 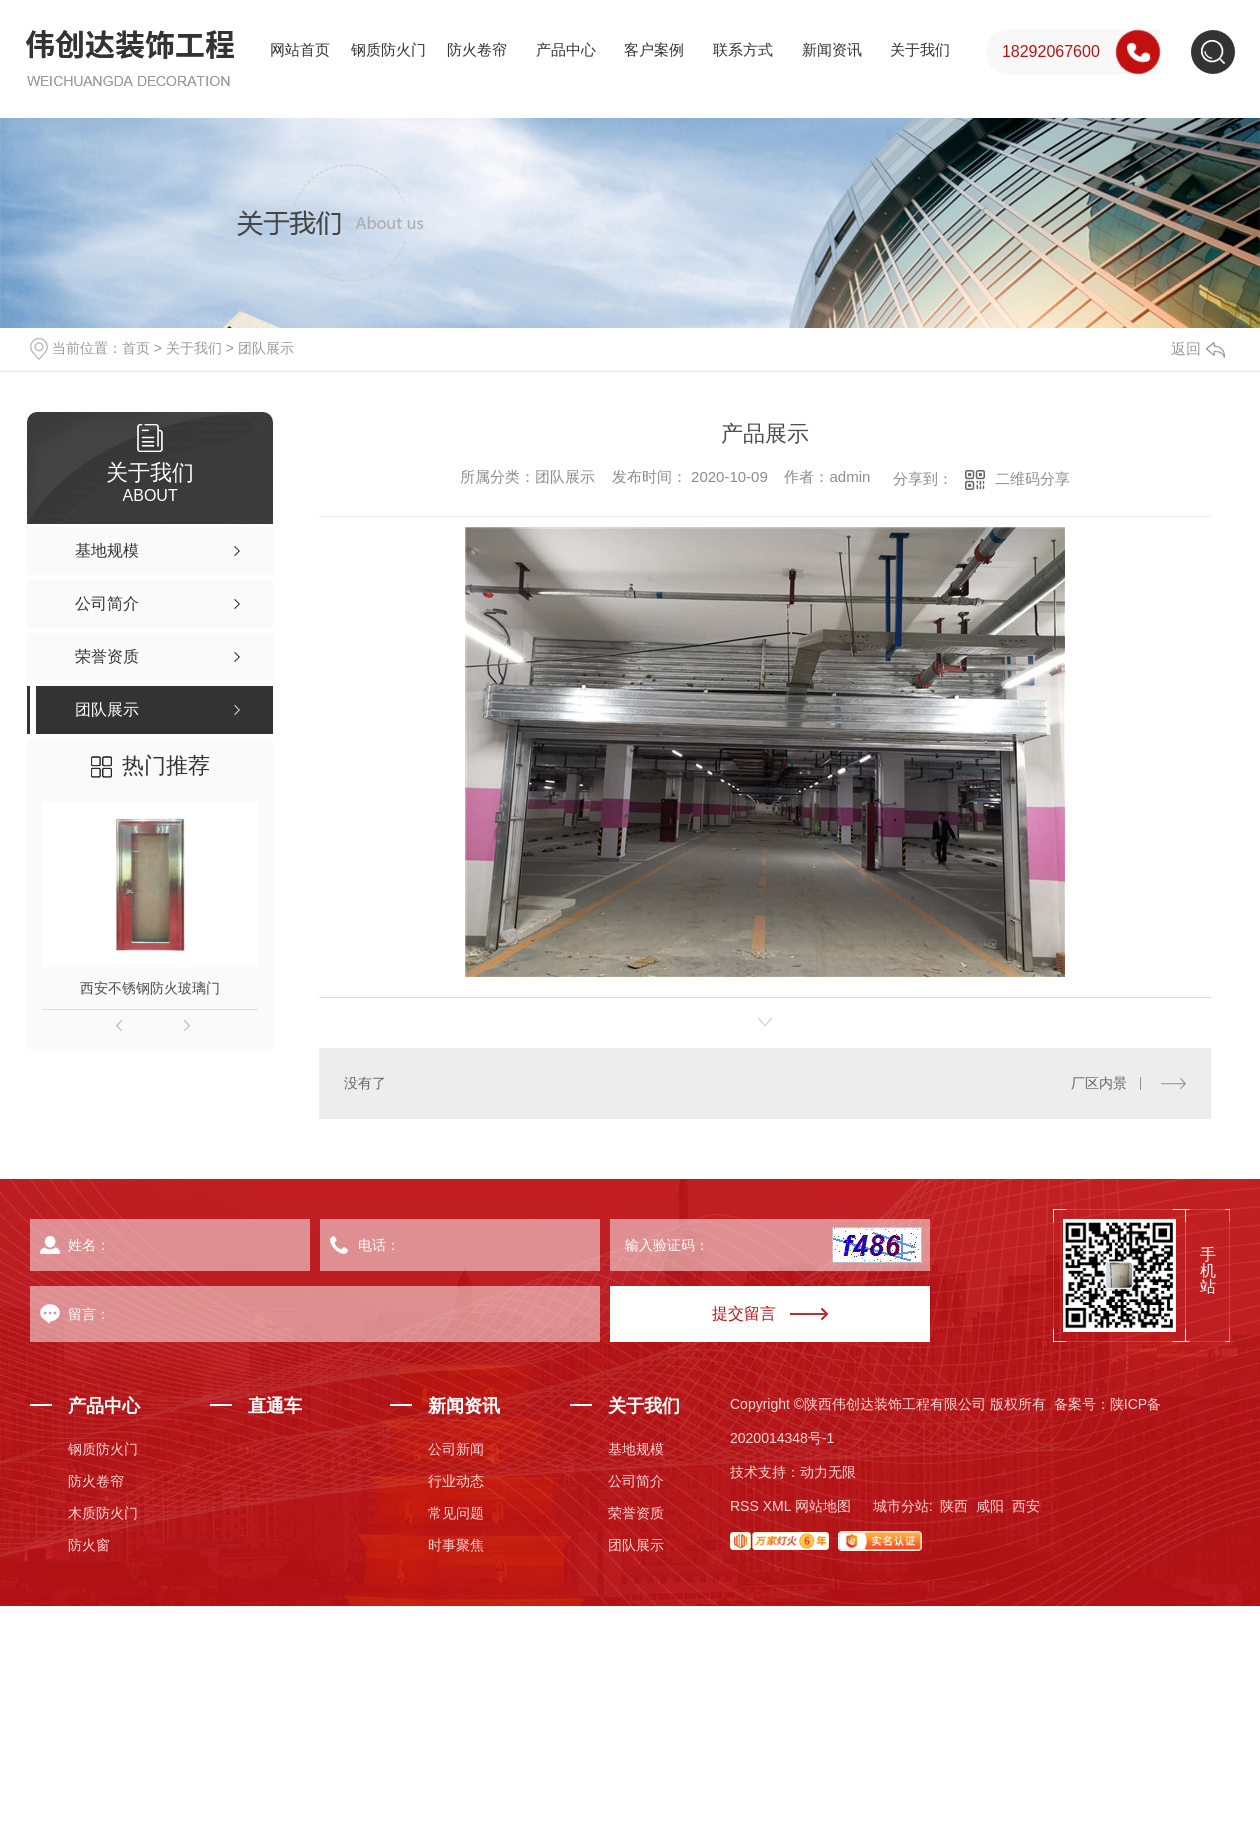 What do you see at coordinates (954, 1506) in the screenshot?
I see `陕西` at bounding box center [954, 1506].